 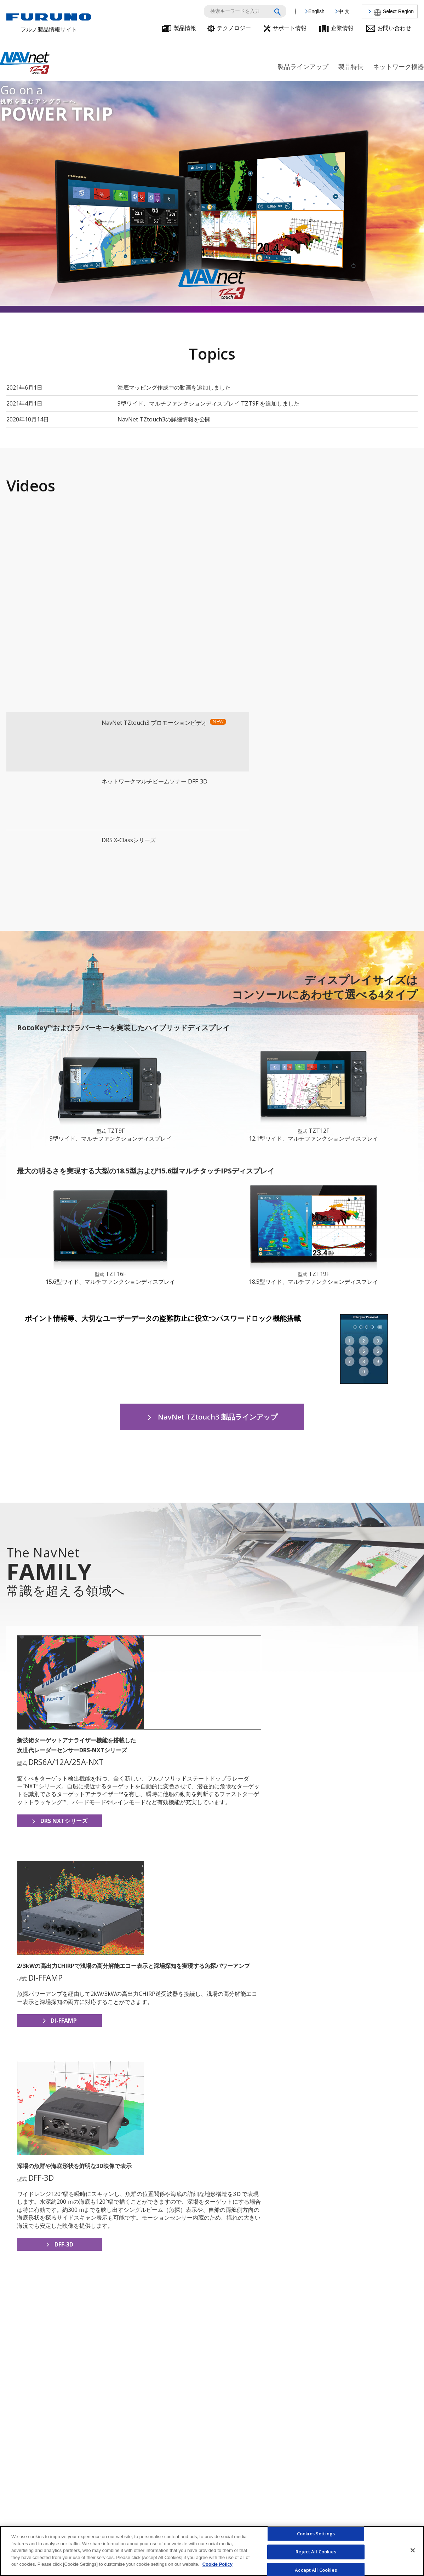 I want to click on ネットワーク機器, so click(x=398, y=67).